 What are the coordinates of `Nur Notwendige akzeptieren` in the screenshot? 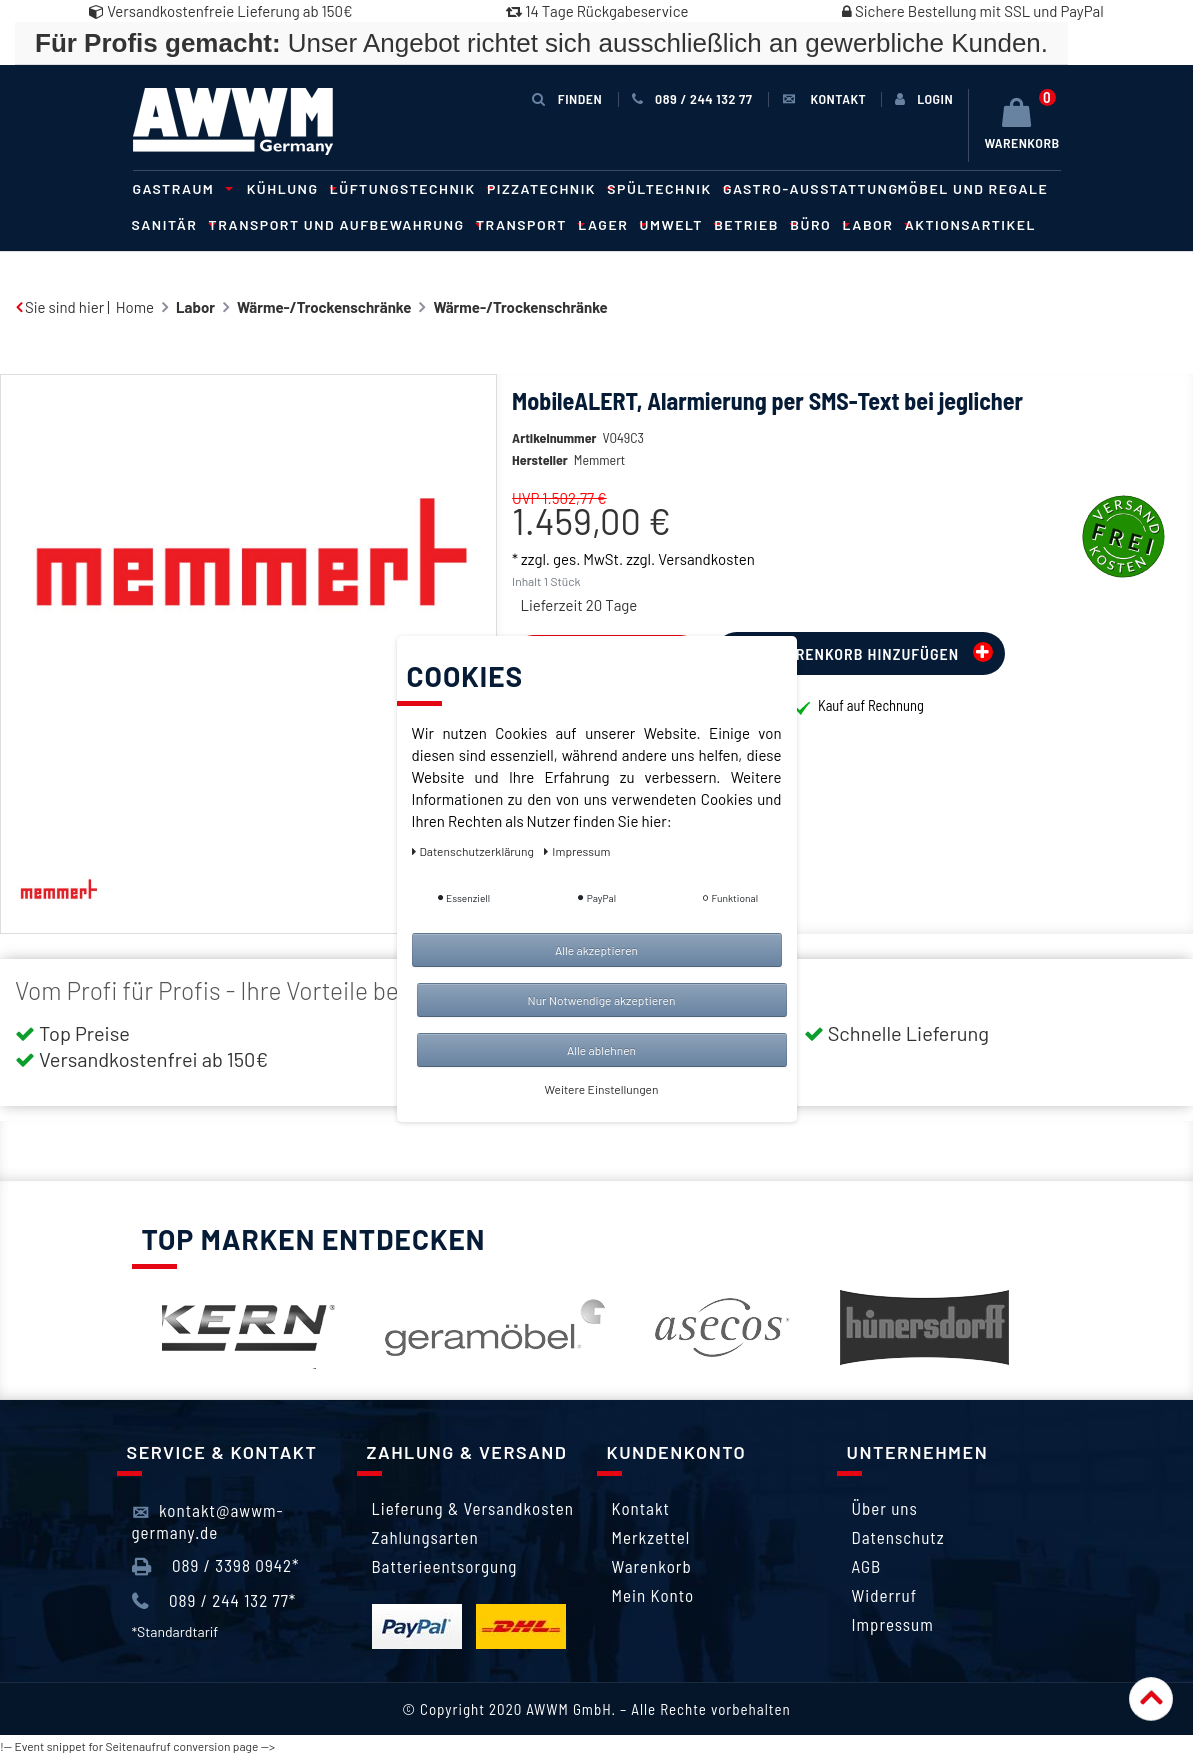 It's located at (602, 1000).